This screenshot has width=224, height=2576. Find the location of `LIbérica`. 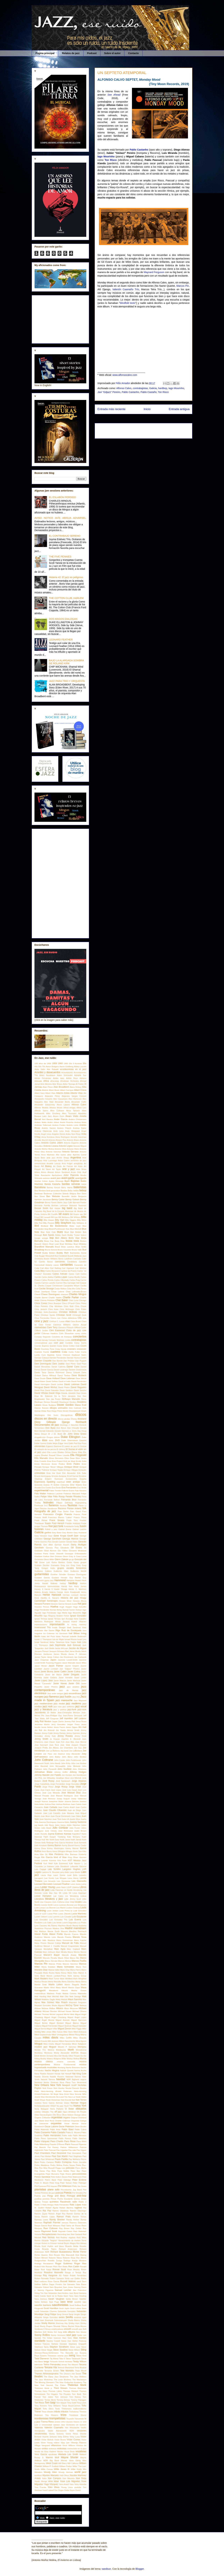

LIbérica is located at coordinates (75, 1887).